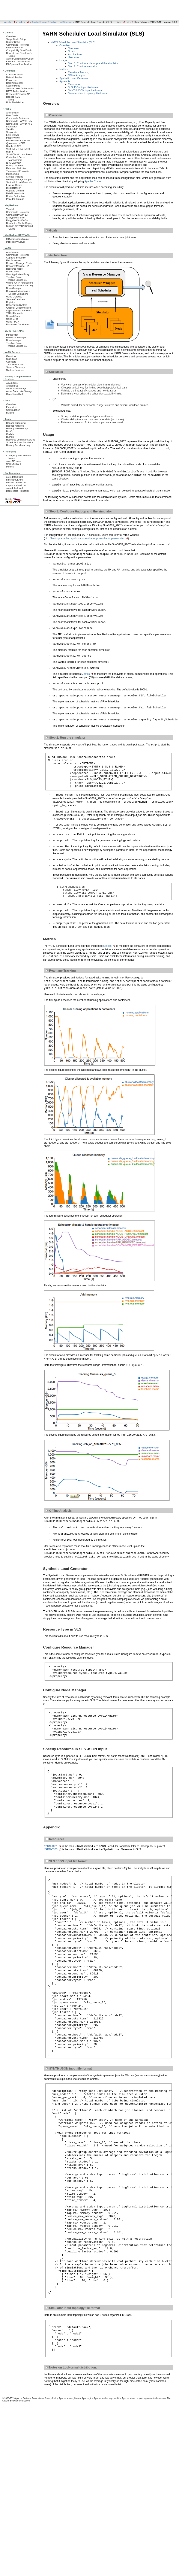  What do you see at coordinates (18, 94) in the screenshot?
I see `Credential Provider API` at bounding box center [18, 94].